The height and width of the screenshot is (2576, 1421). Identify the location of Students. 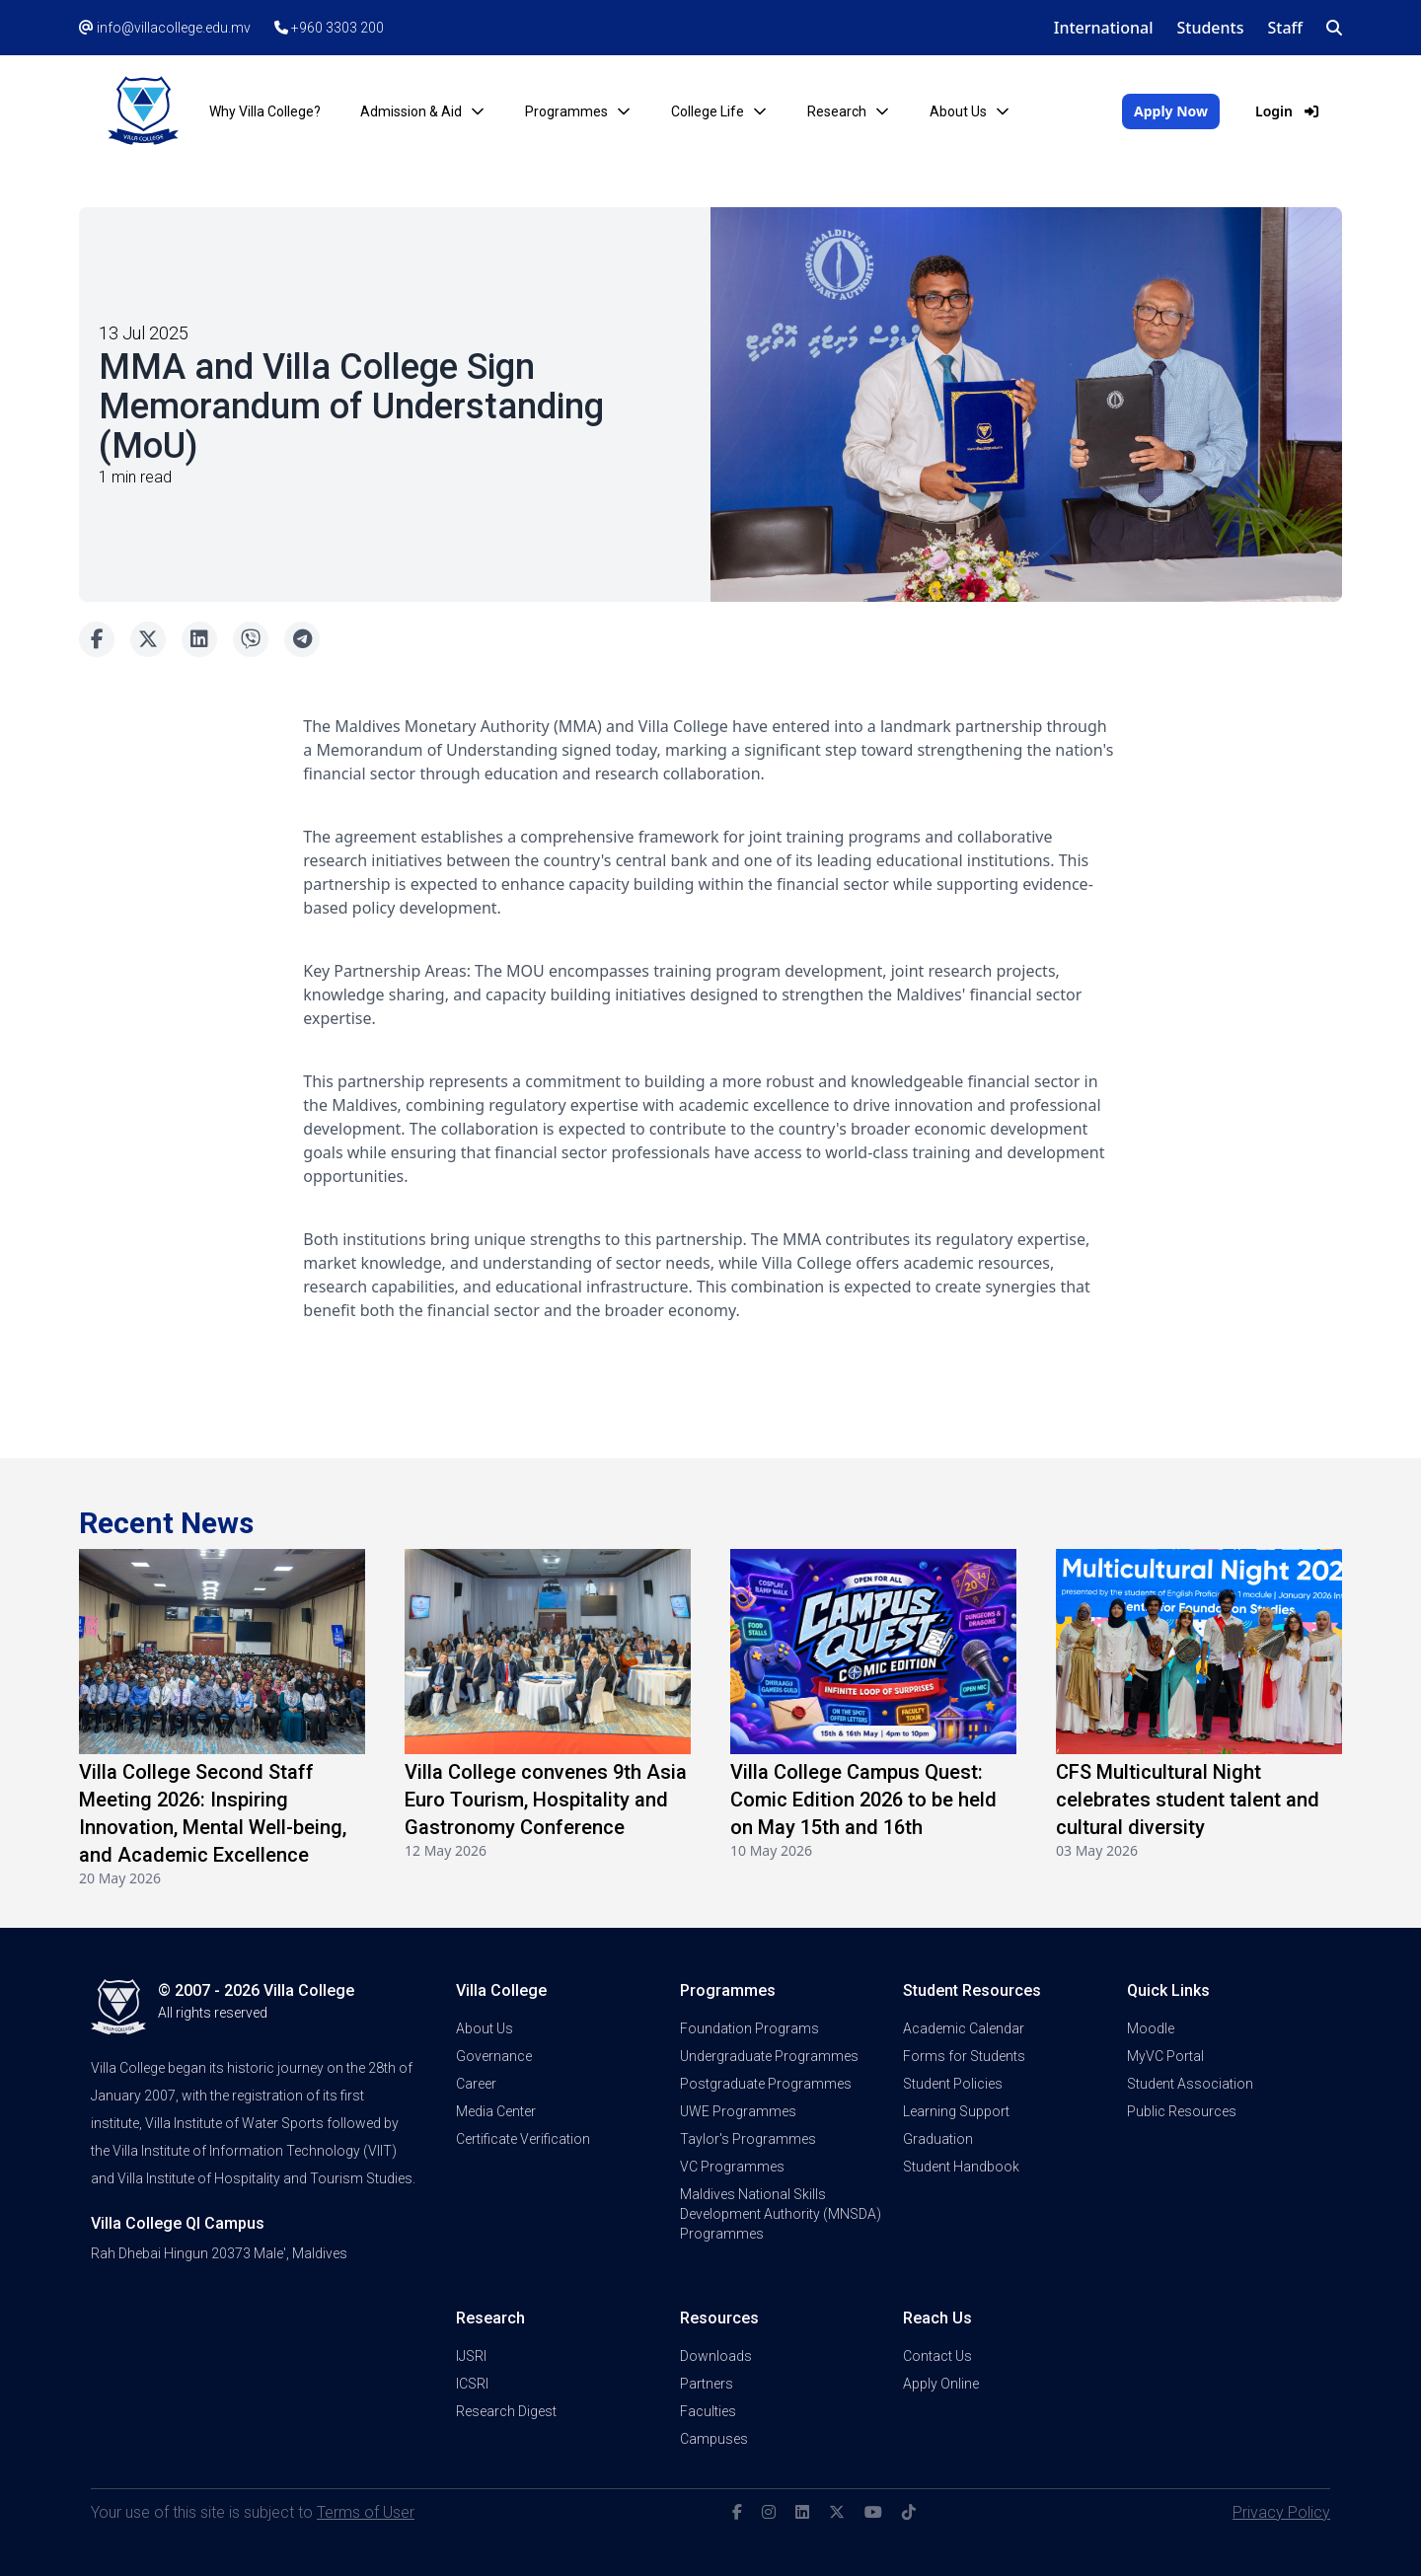
(1209, 27).